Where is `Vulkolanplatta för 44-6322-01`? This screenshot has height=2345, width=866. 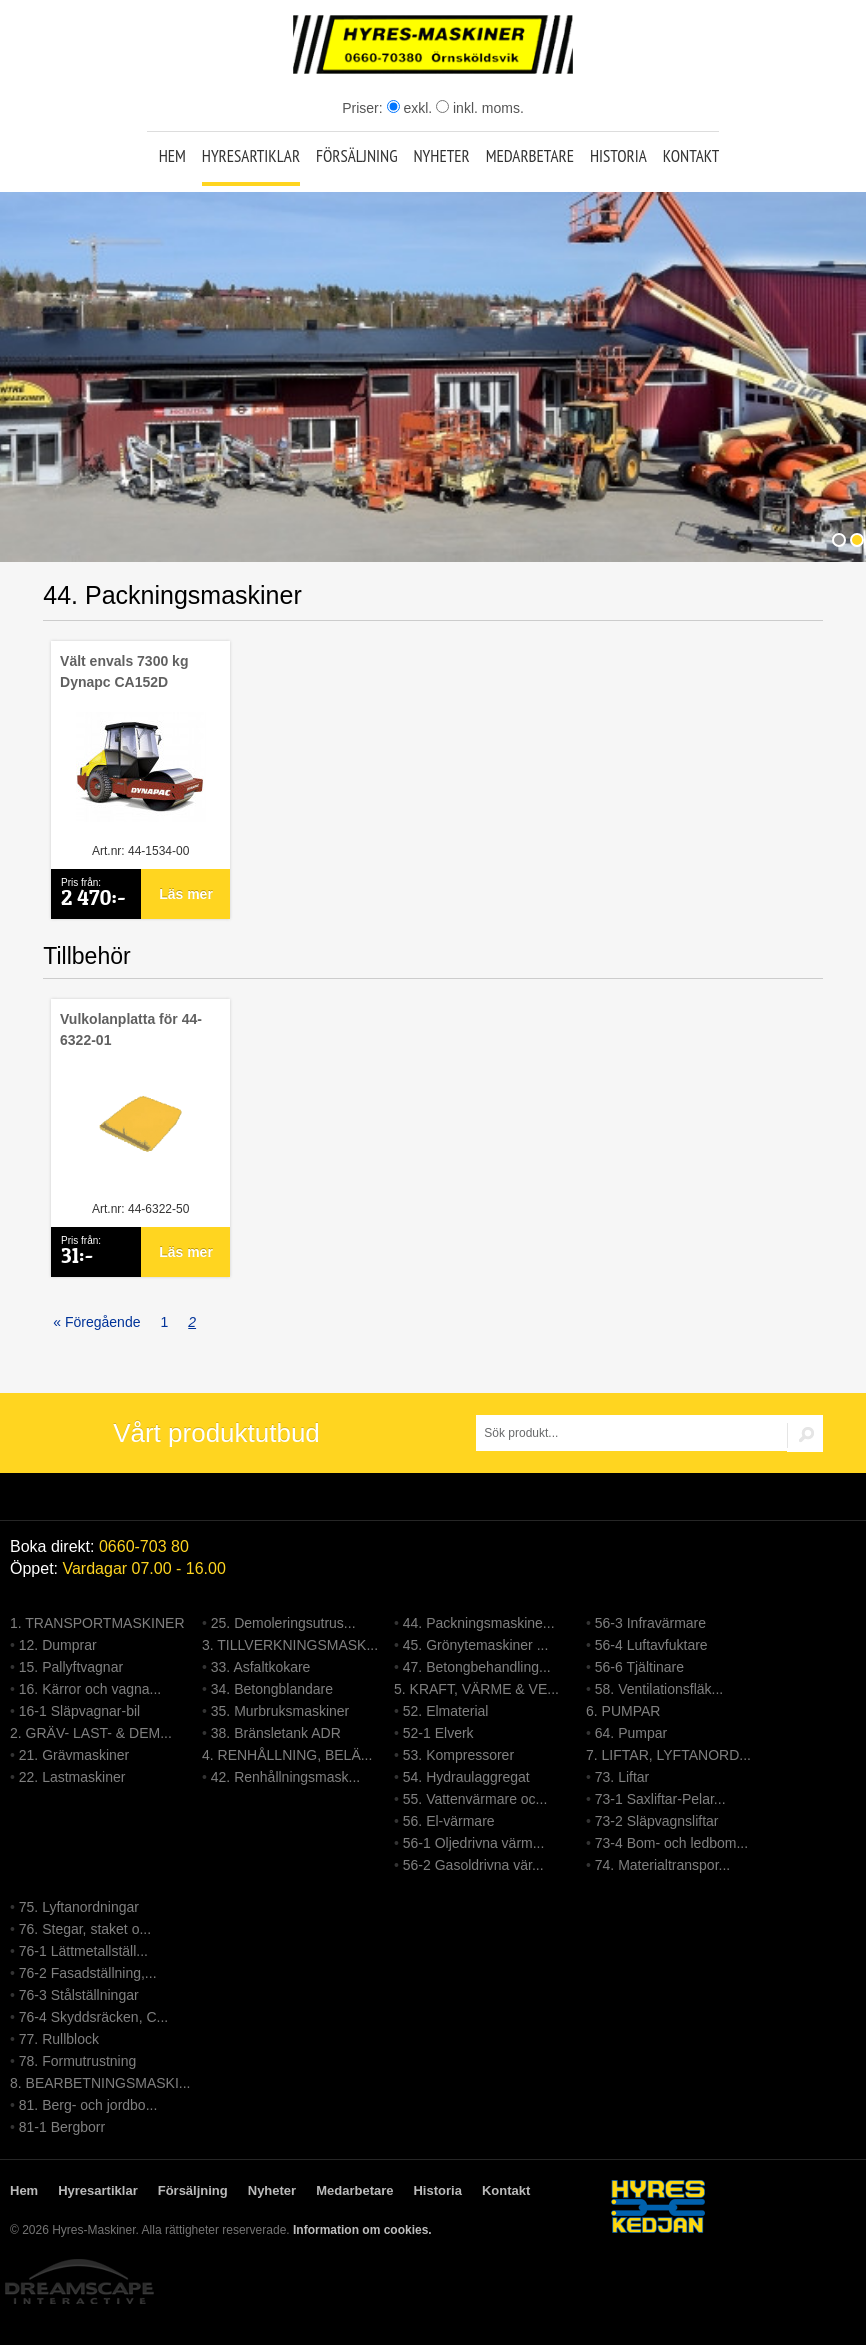
Vulkolanplatta för 44-6322-01 is located at coordinates (131, 1029).